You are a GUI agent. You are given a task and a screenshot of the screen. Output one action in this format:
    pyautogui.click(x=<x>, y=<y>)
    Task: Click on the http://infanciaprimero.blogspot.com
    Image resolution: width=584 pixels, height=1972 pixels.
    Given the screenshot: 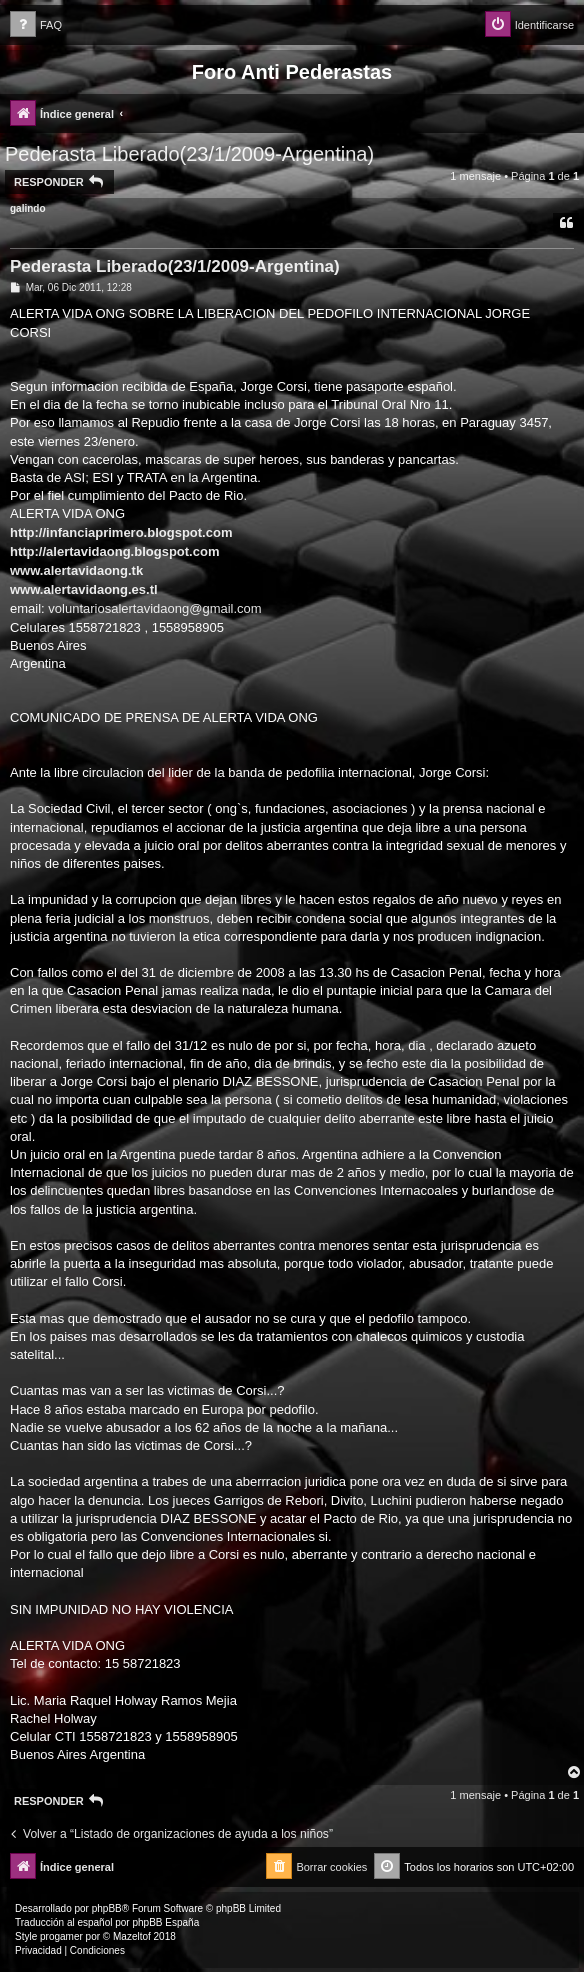 What is the action you would take?
    pyautogui.click(x=121, y=532)
    